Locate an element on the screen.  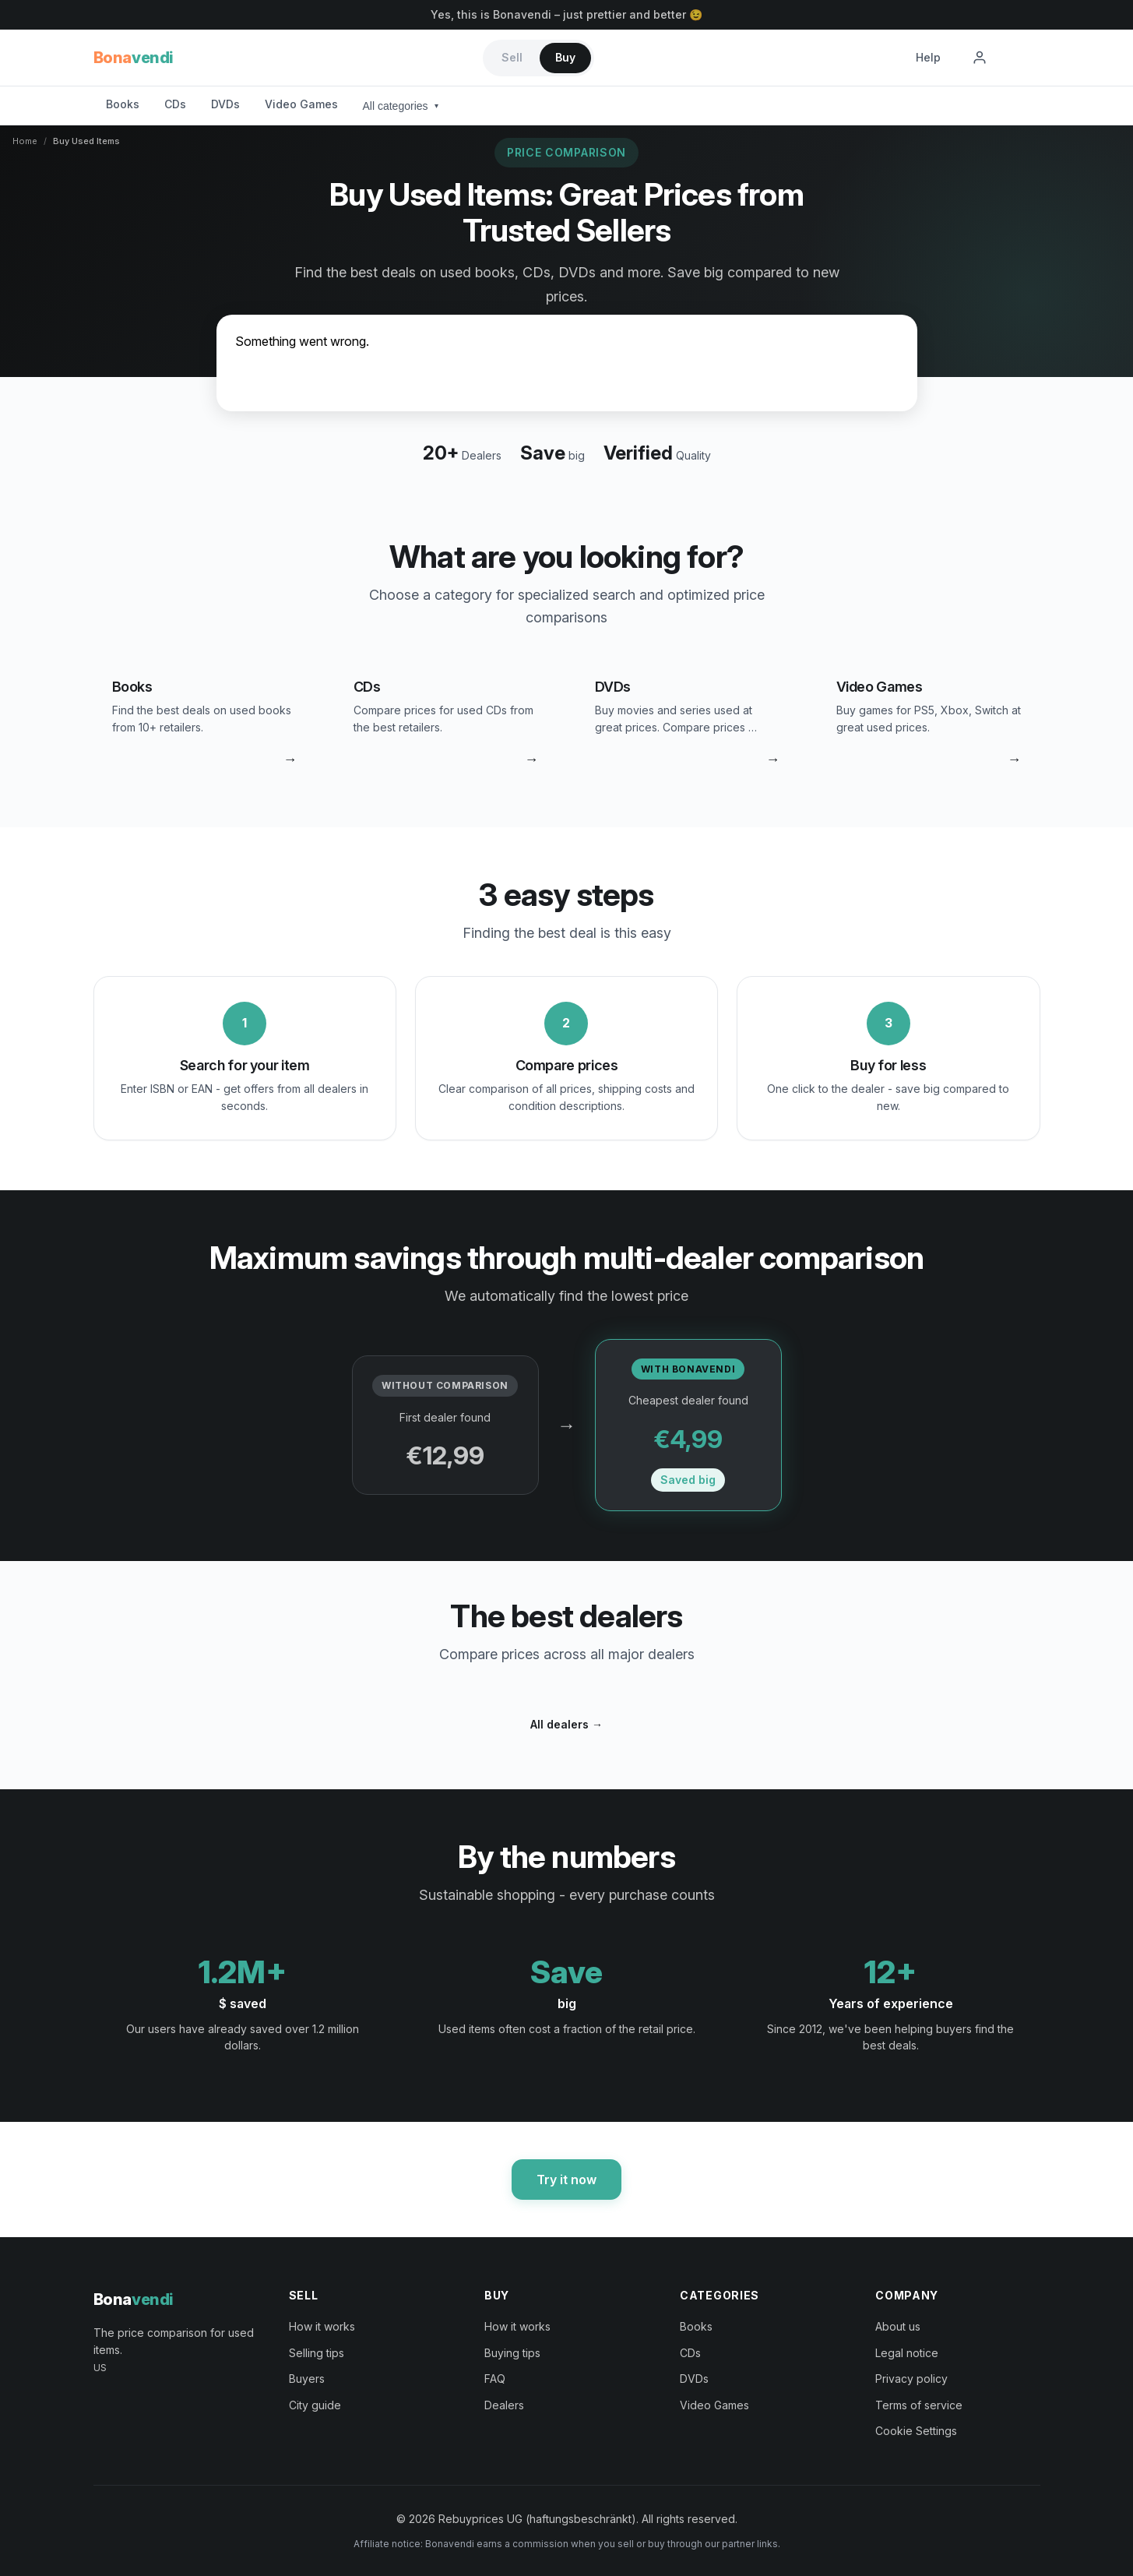
Terms of service is located at coordinates (918, 2405).